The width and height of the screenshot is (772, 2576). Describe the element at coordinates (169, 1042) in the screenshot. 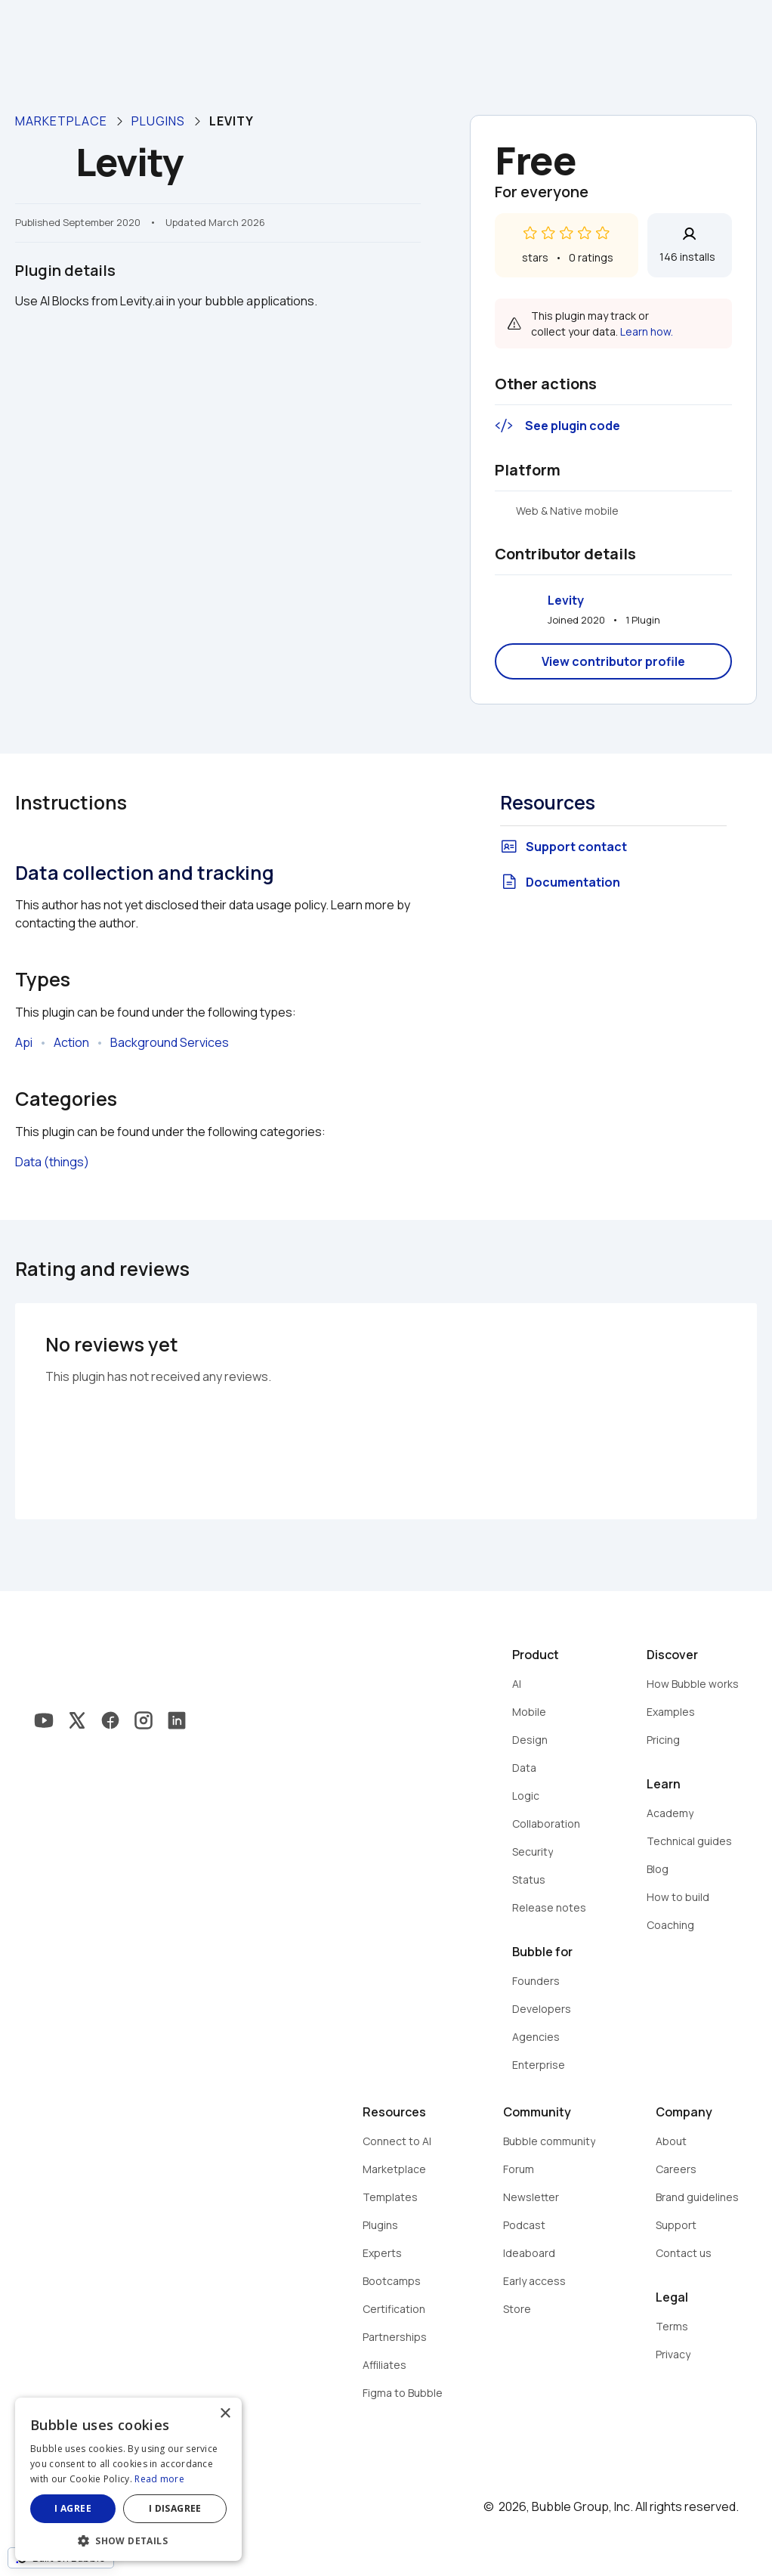

I see `Background Services` at that location.